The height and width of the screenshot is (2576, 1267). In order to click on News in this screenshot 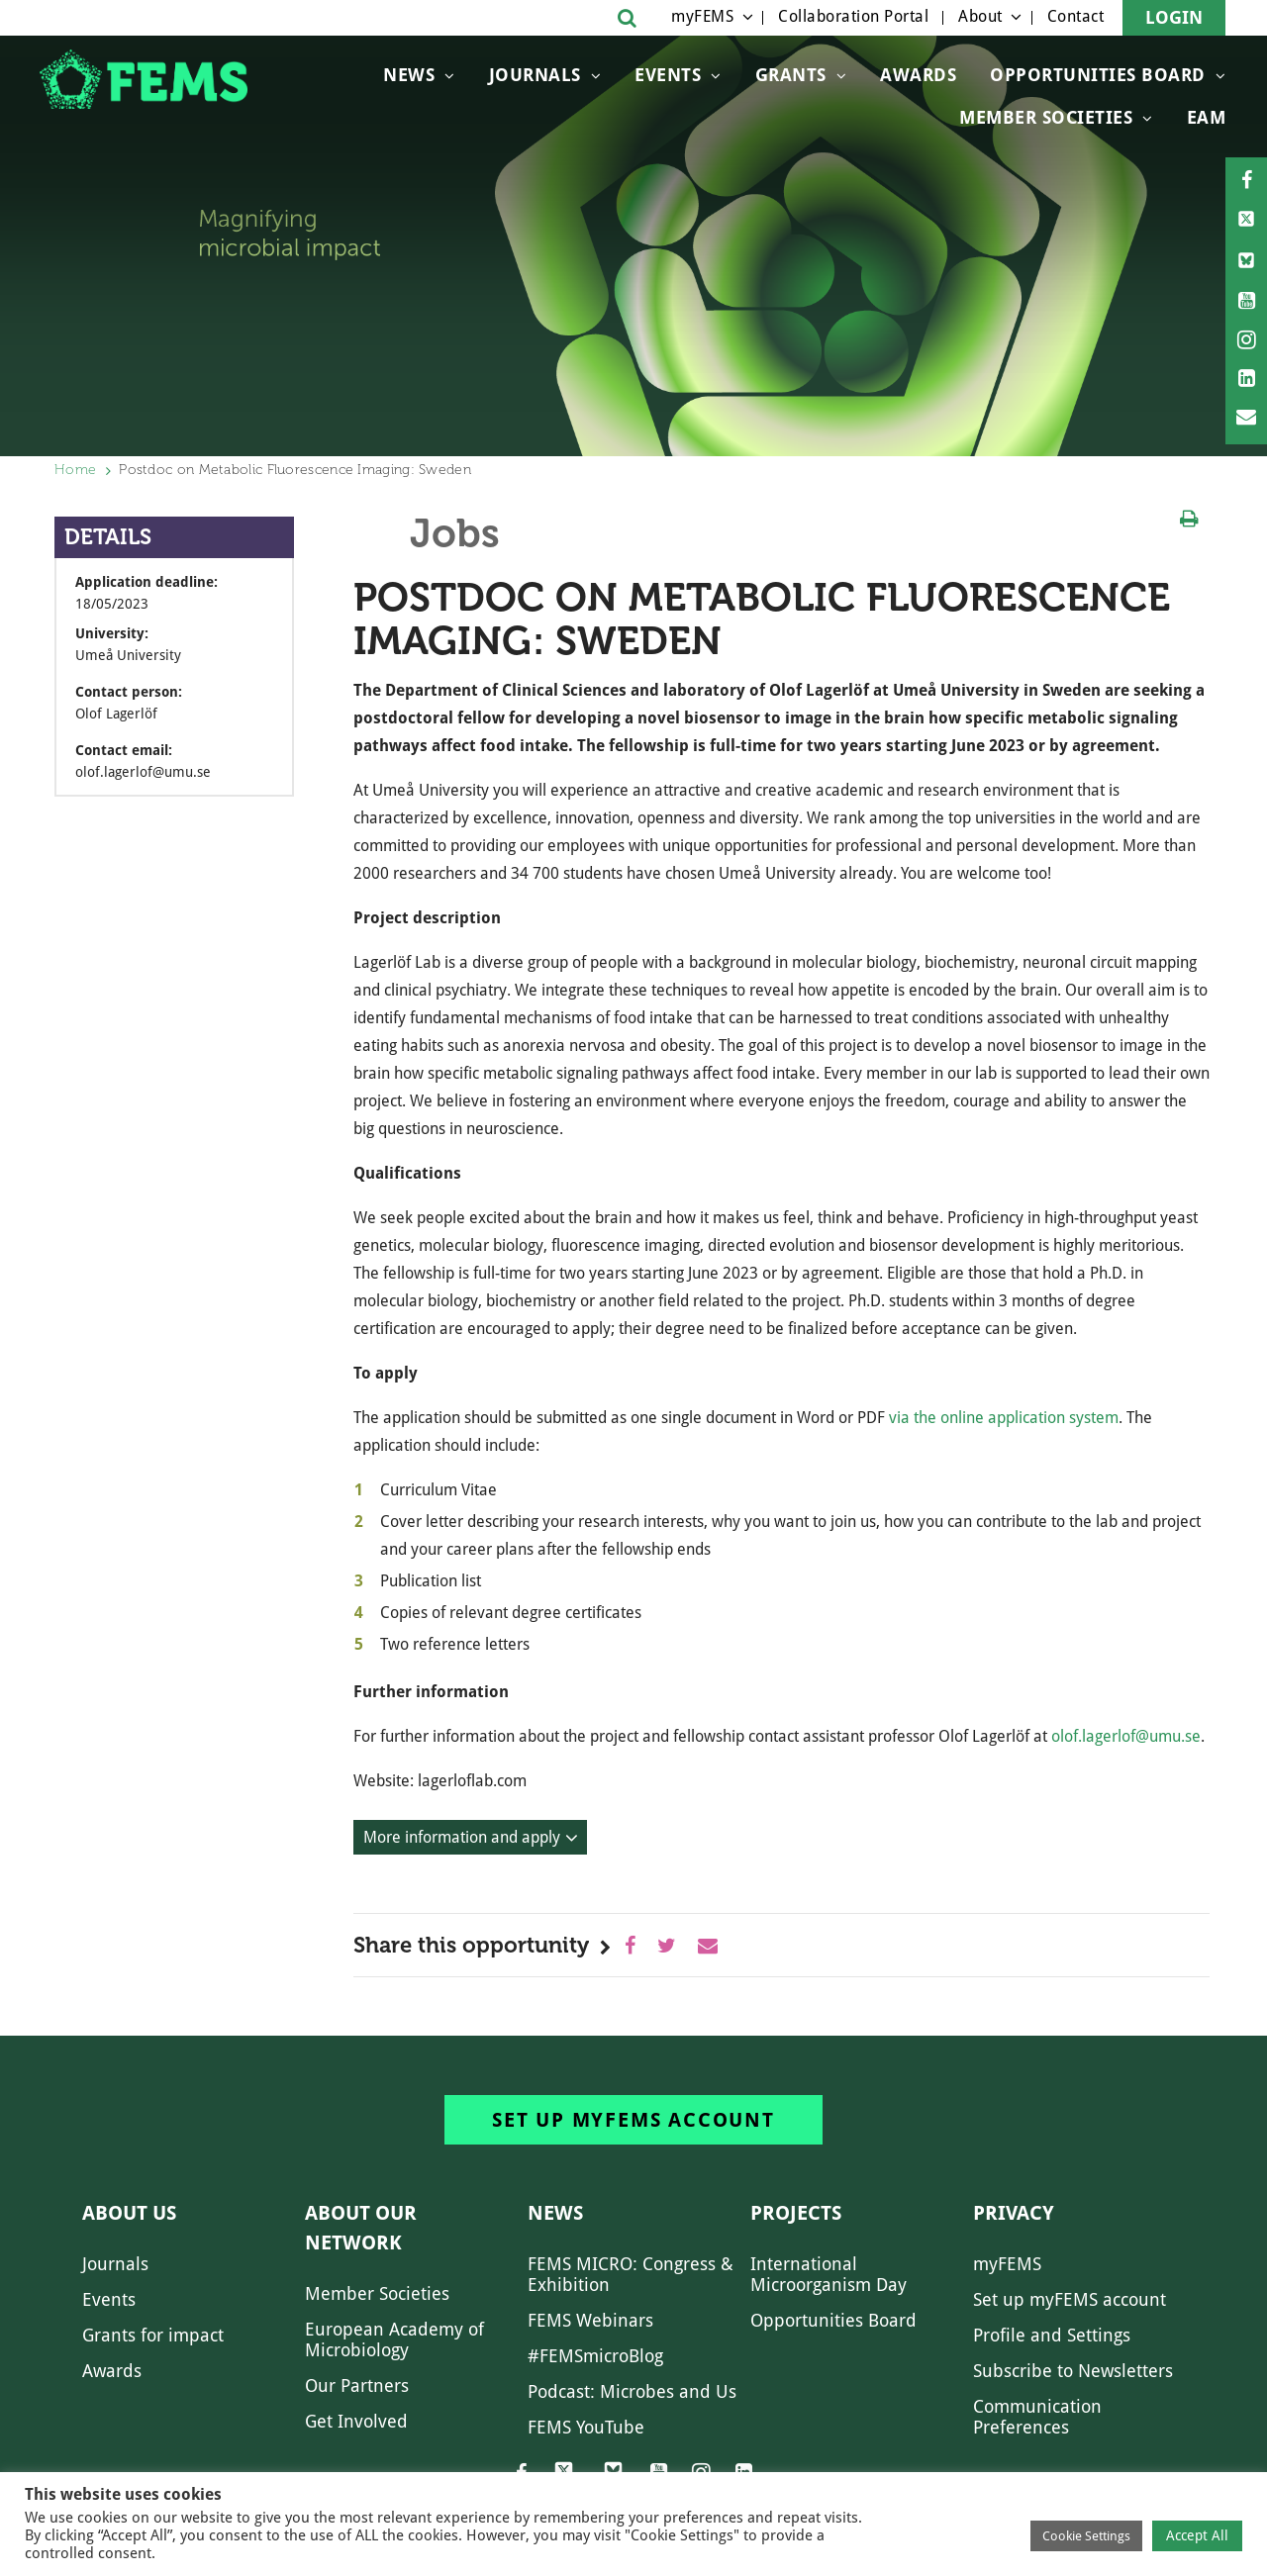, I will do `click(409, 74)`.